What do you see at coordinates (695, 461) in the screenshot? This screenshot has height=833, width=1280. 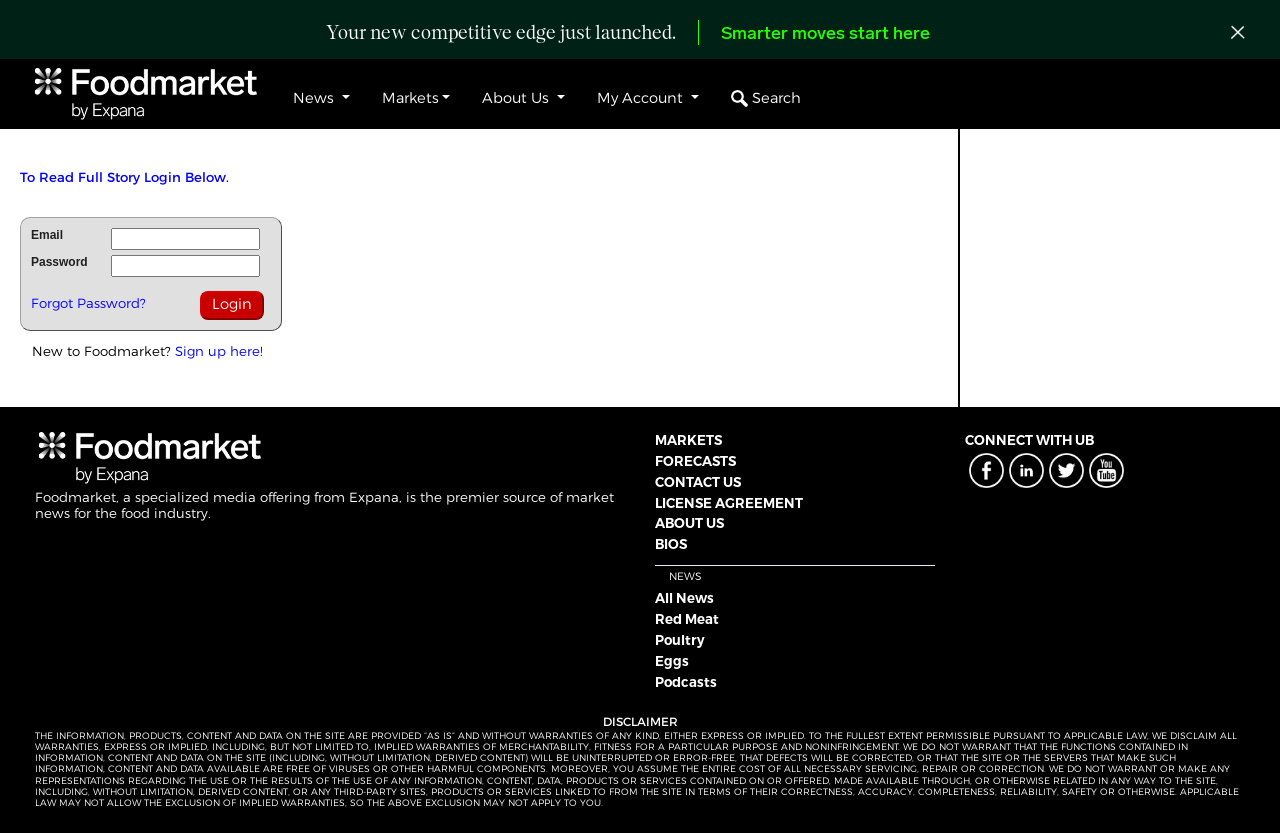 I see `FORECASTS` at bounding box center [695, 461].